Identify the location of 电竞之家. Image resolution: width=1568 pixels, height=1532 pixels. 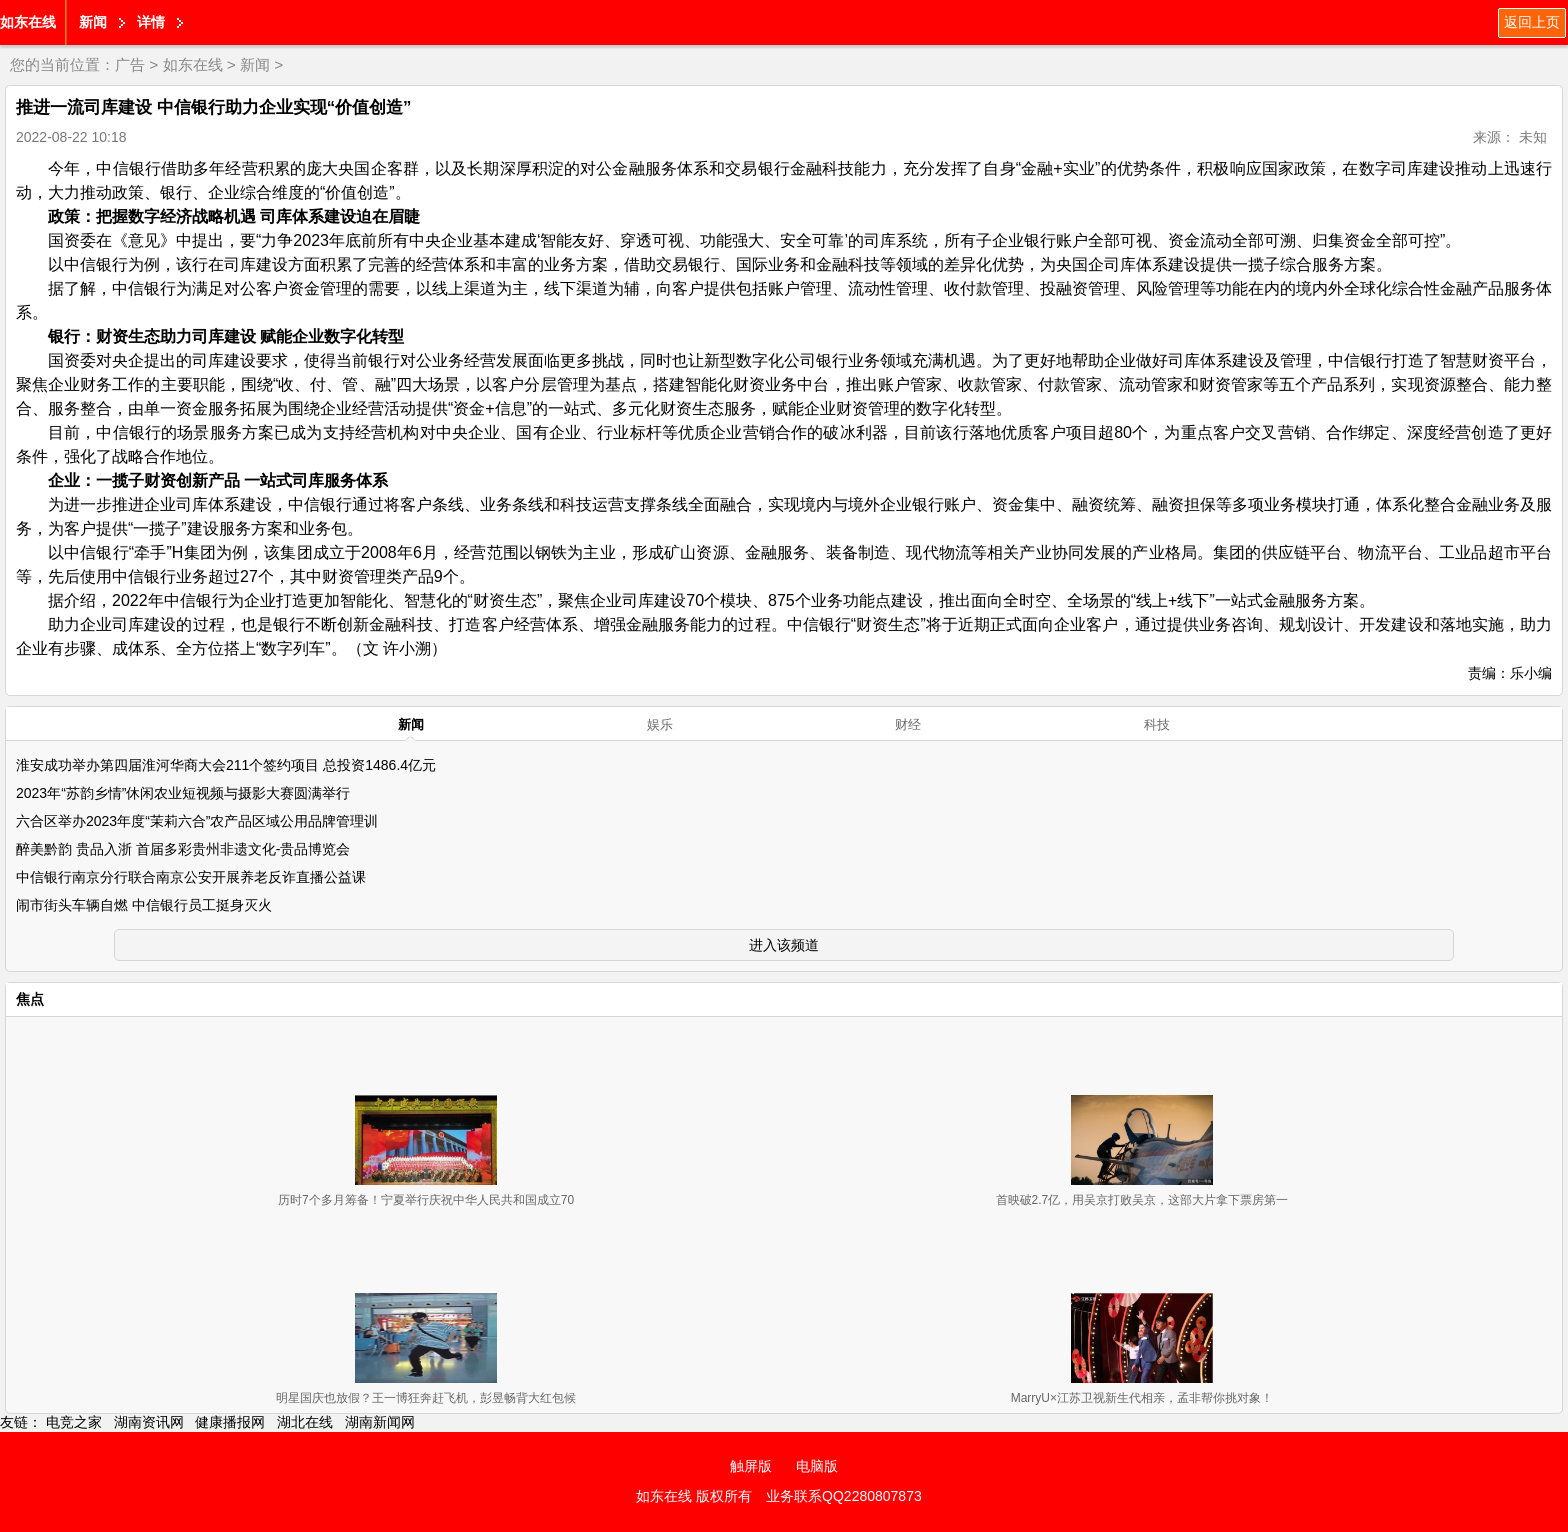
(74, 1422).